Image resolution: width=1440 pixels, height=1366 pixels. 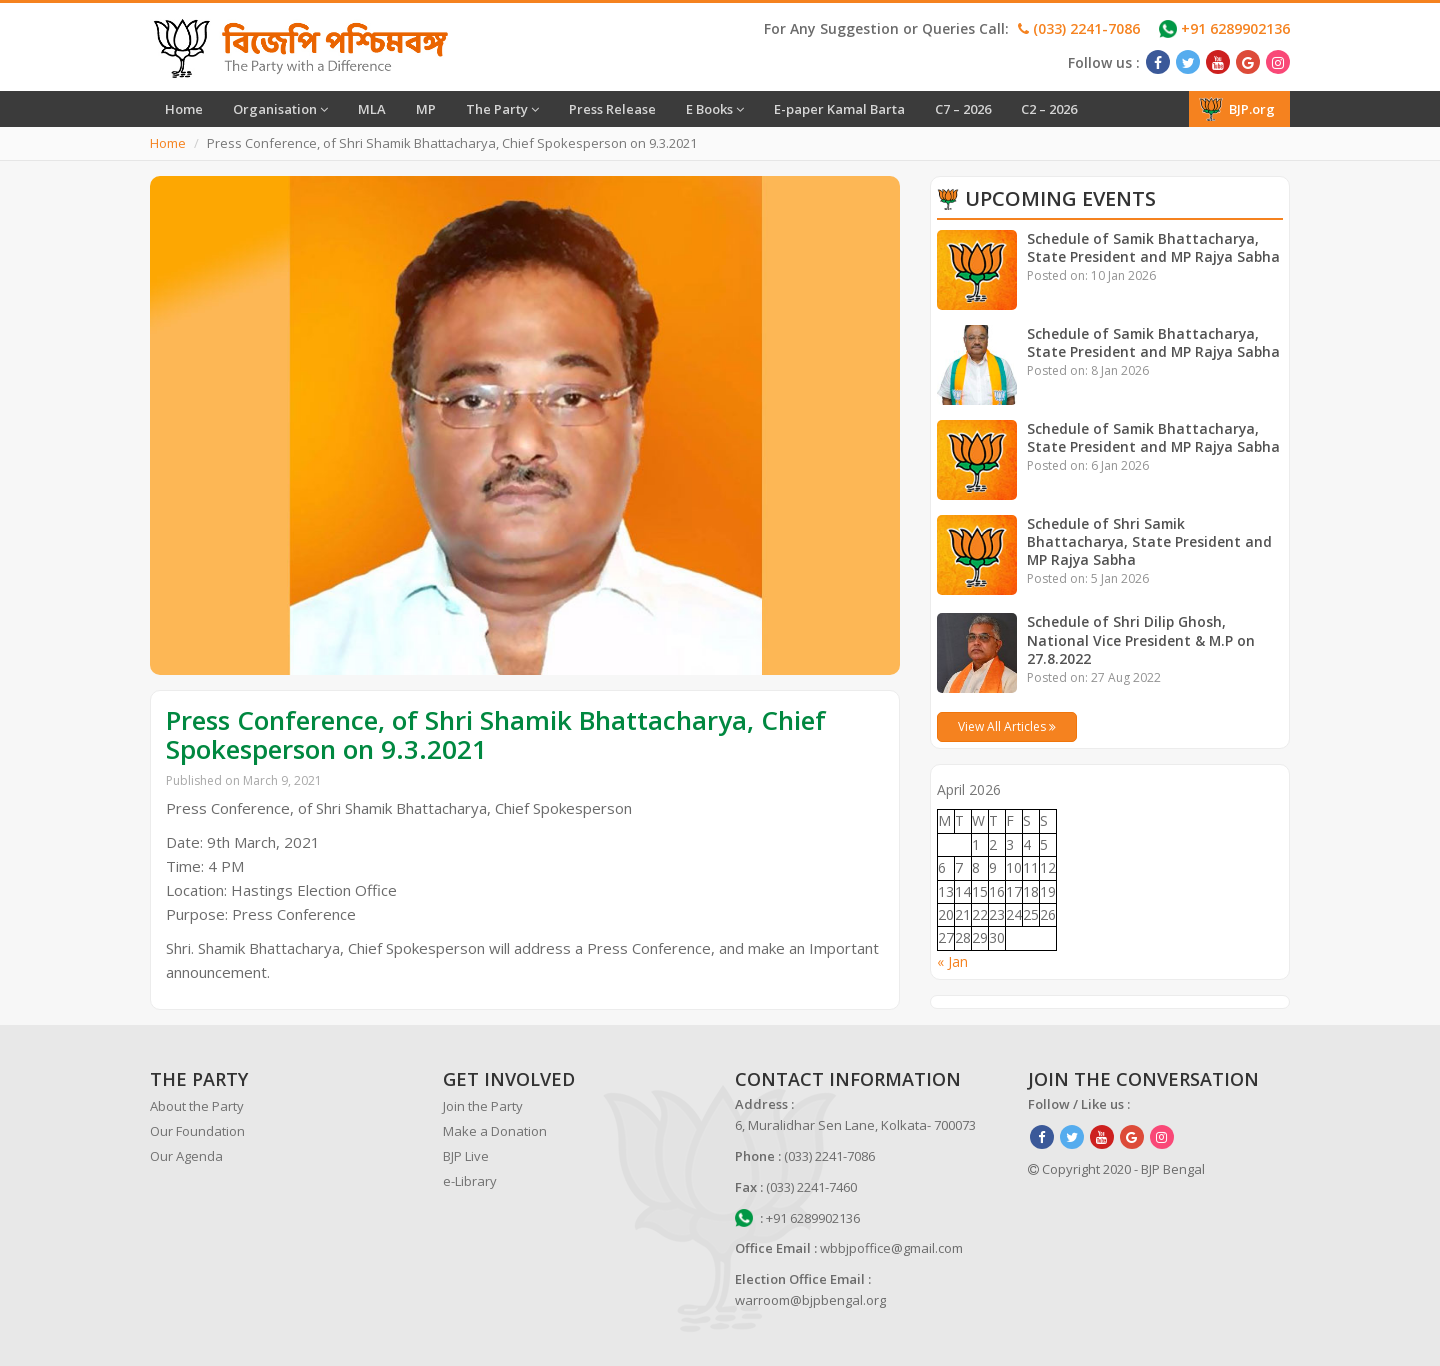 I want to click on E Books, so click(x=715, y=109).